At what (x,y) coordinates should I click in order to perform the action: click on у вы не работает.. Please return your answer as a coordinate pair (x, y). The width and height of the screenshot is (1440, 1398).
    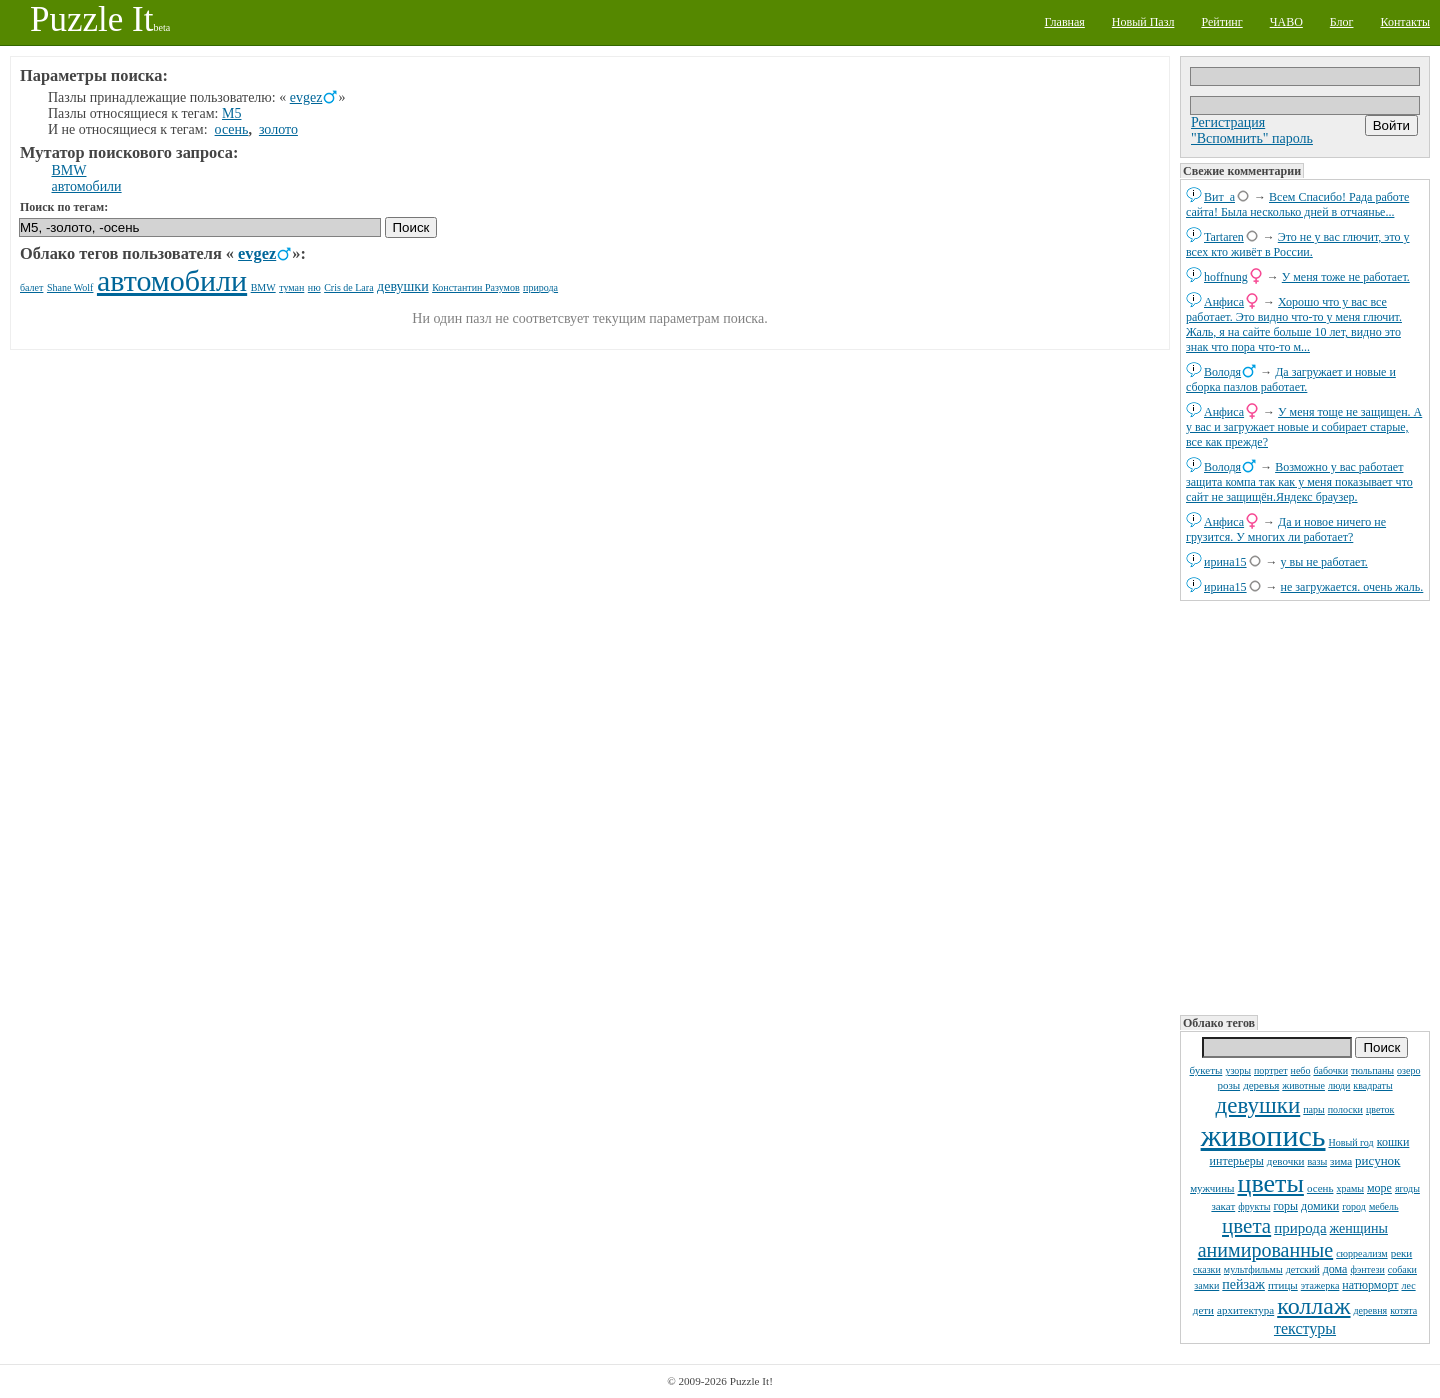
    Looking at the image, I should click on (1324, 562).